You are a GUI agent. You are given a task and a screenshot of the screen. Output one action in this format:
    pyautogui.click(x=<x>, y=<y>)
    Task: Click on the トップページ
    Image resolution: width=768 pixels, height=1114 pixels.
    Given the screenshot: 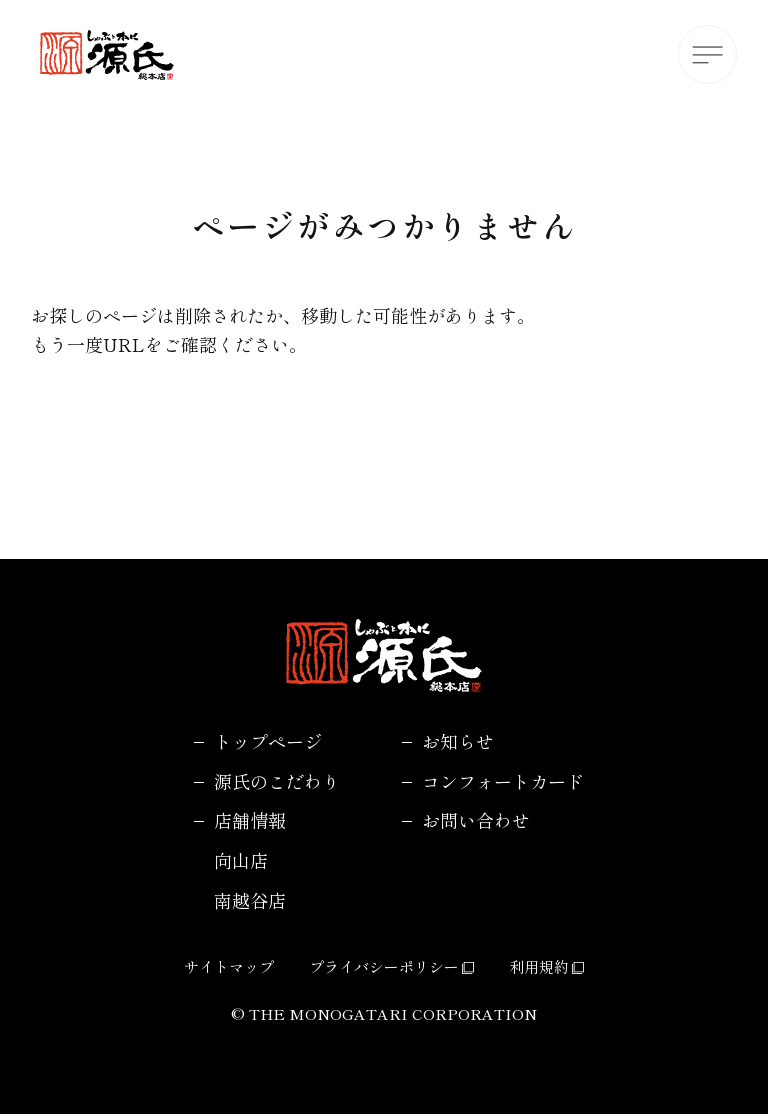 What is the action you would take?
    pyautogui.click(x=268, y=741)
    